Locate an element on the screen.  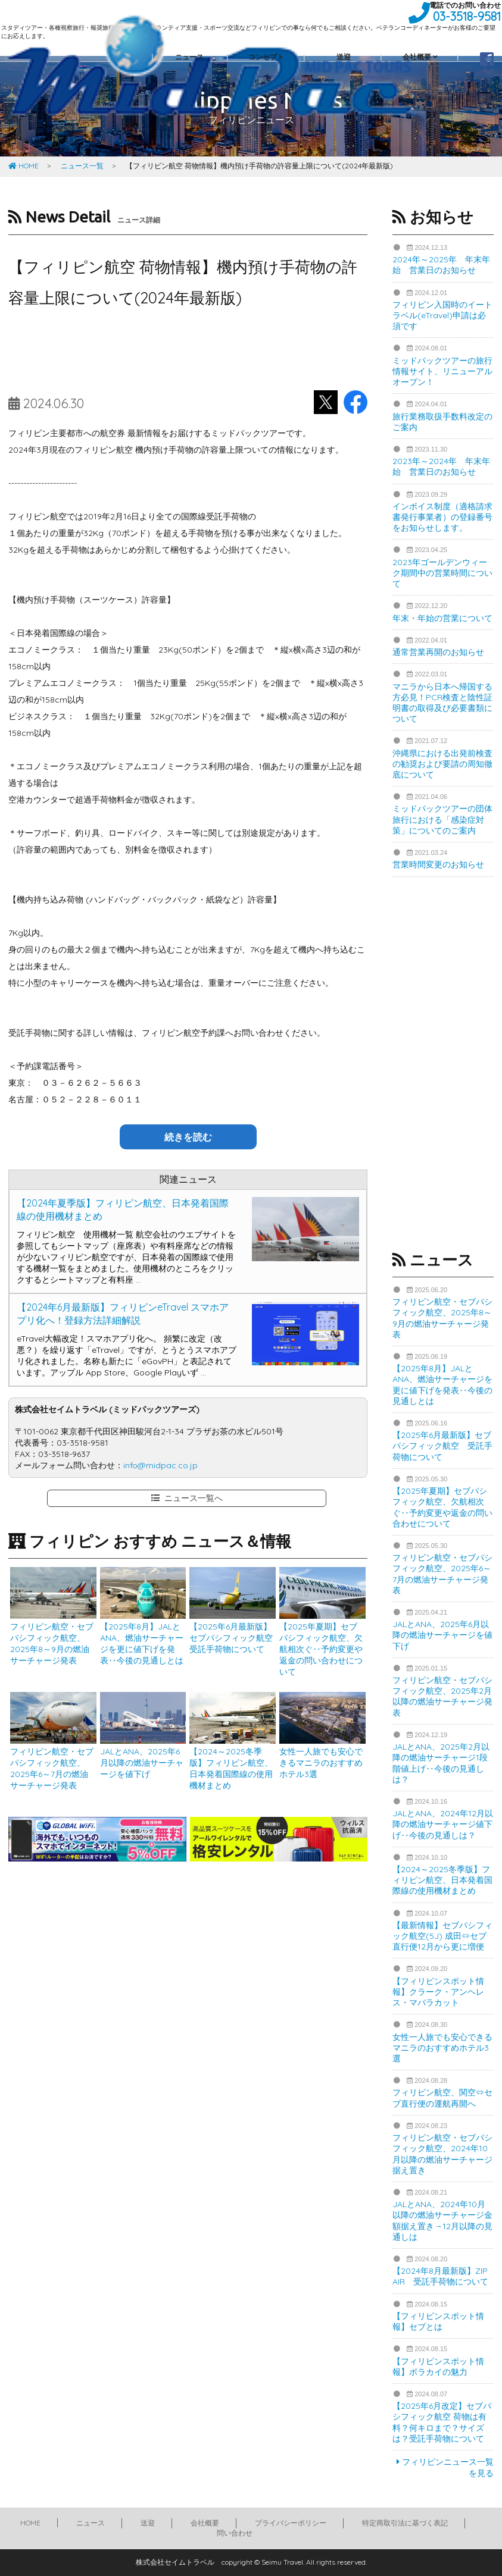
ニュース一覧 is located at coordinates (82, 165).